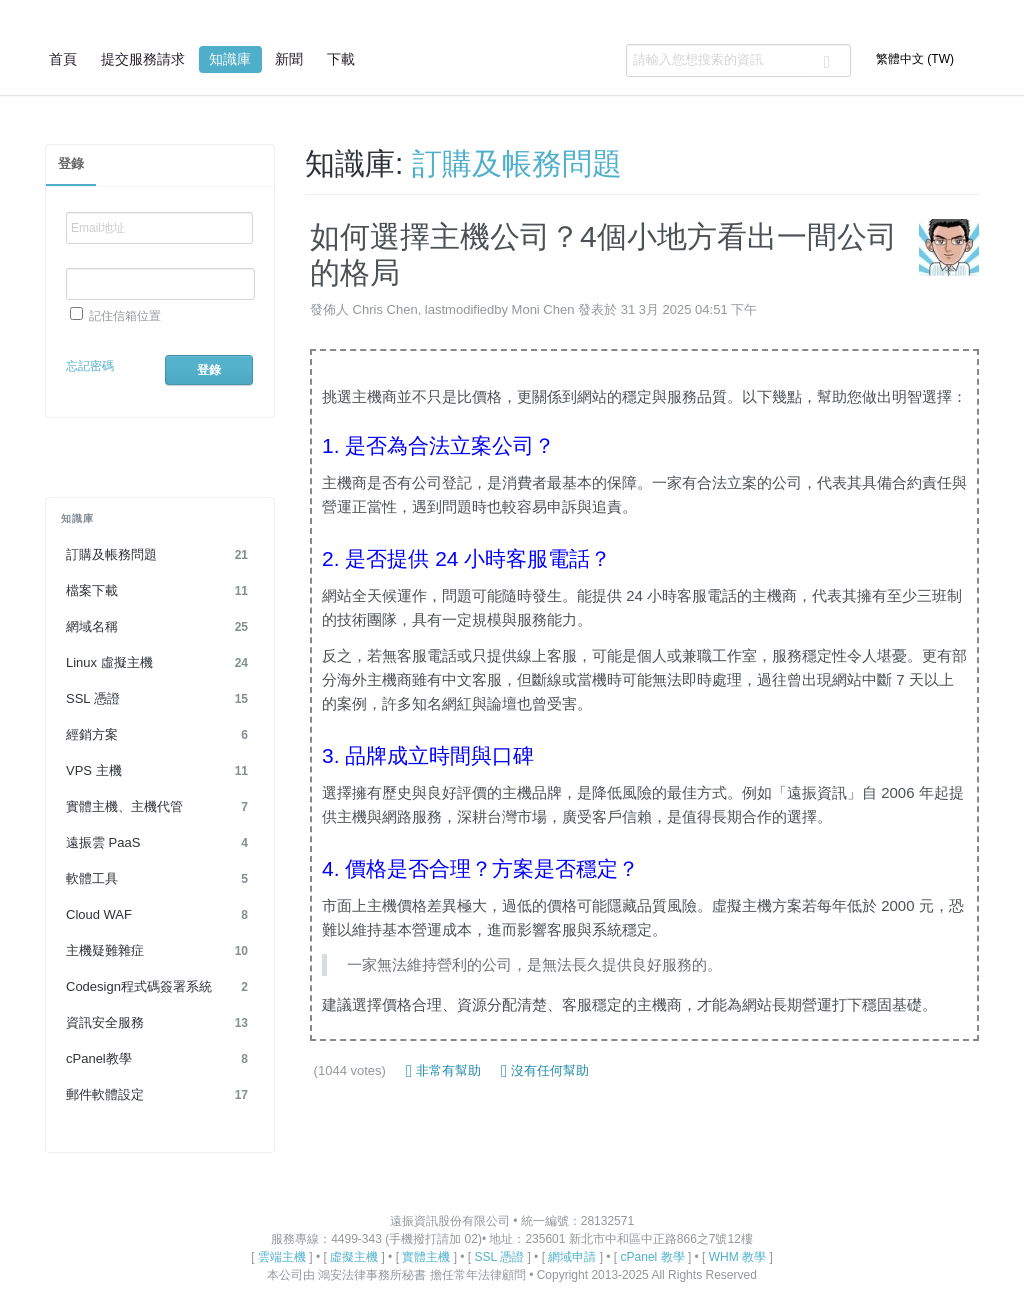 This screenshot has height=1306, width=1024. I want to click on Linux 虛擬主機, so click(160, 663).